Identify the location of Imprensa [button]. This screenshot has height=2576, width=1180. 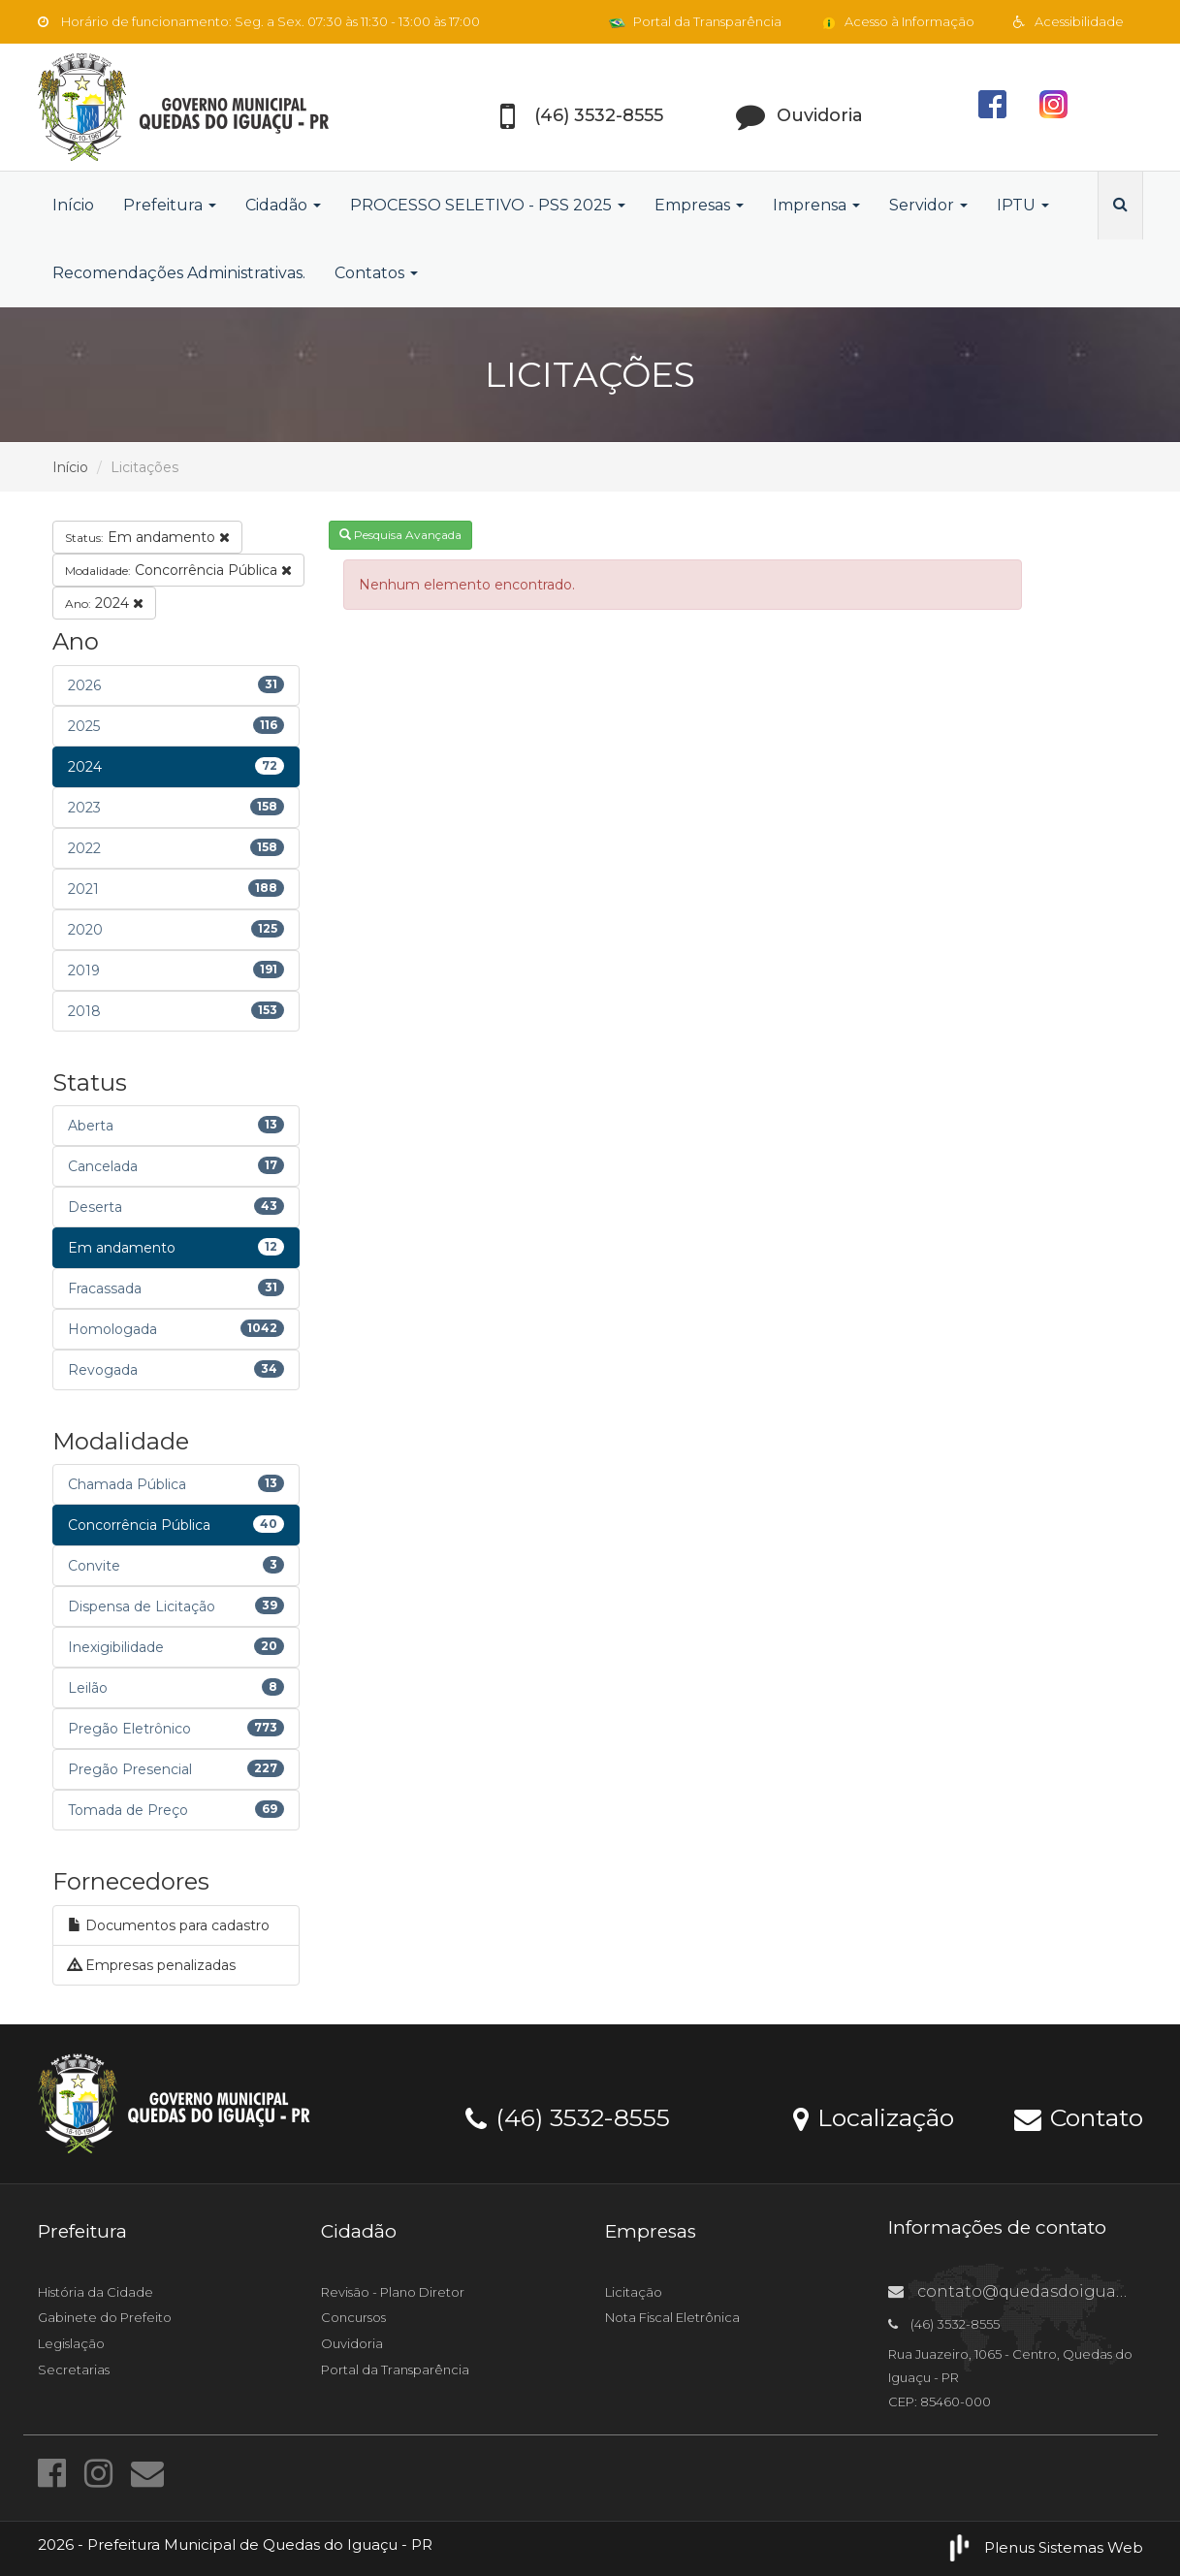
(816, 205).